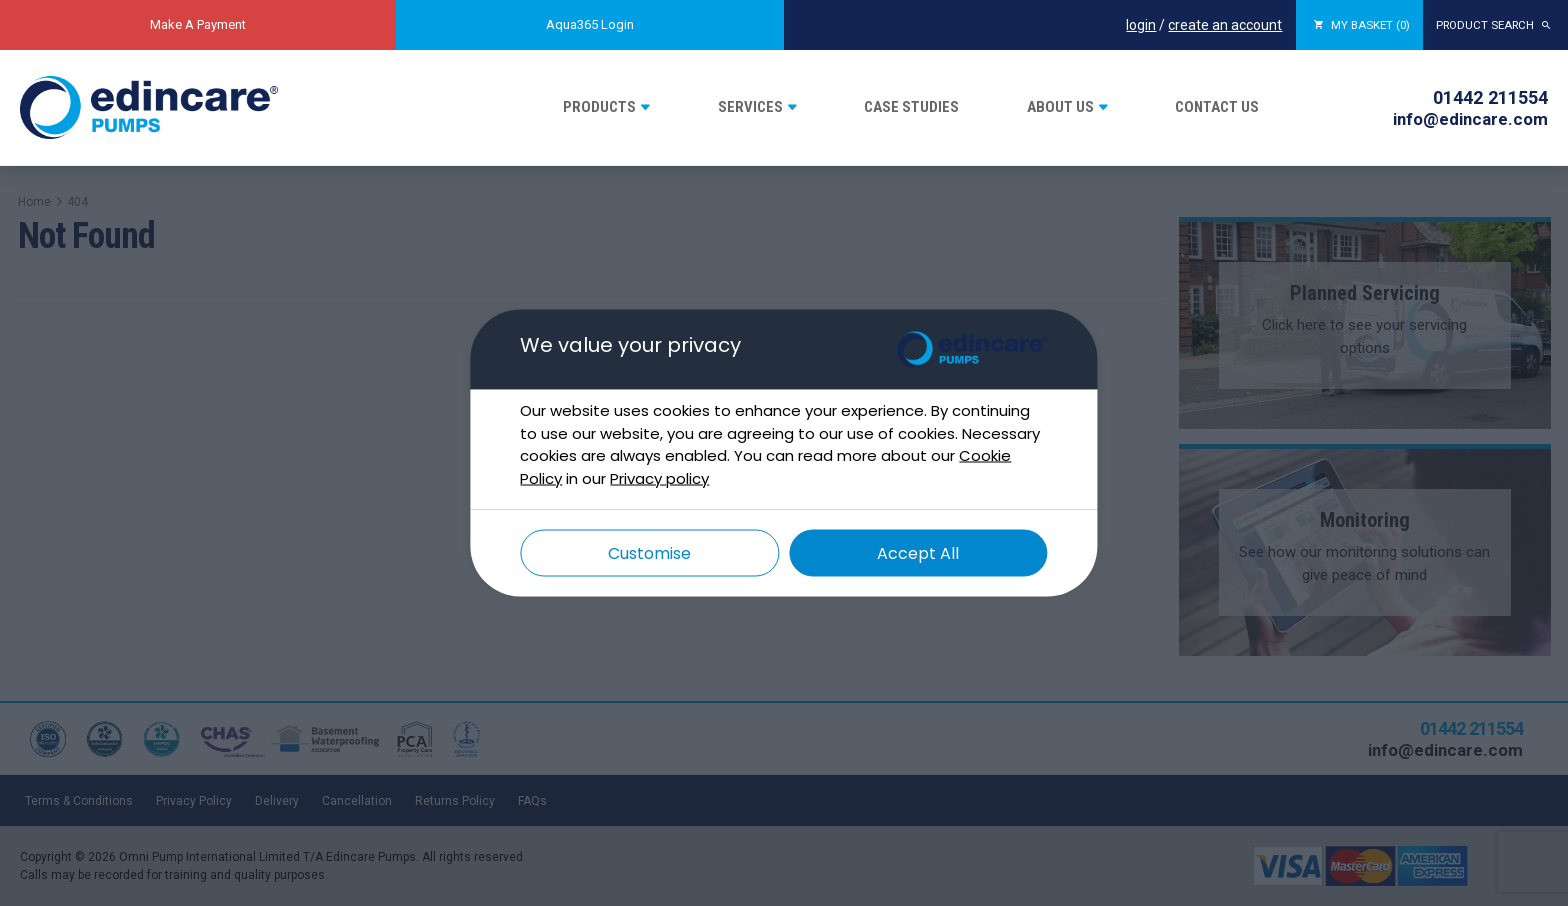  I want to click on 01442 211554, so click(1490, 97).